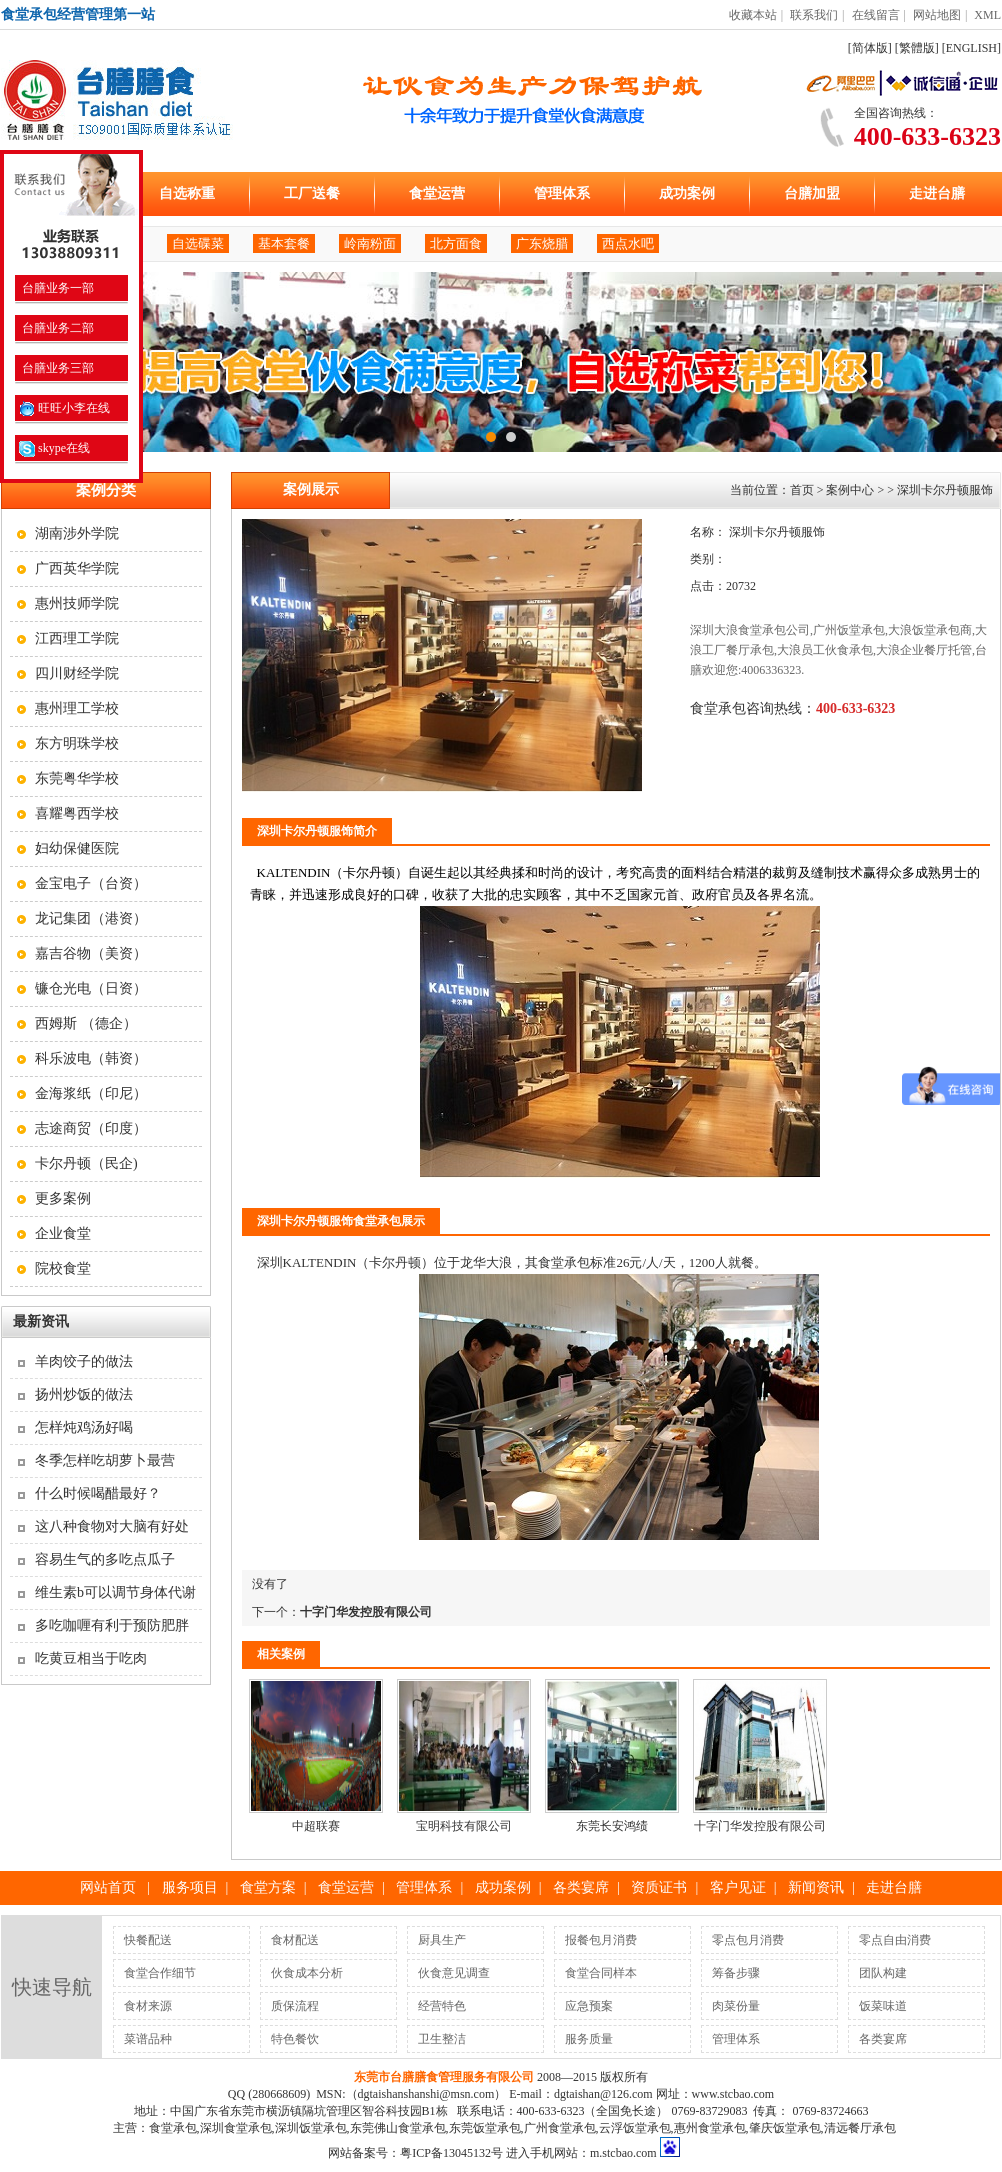 The width and height of the screenshot is (1002, 2172). I want to click on 广西英华学院, so click(77, 568).